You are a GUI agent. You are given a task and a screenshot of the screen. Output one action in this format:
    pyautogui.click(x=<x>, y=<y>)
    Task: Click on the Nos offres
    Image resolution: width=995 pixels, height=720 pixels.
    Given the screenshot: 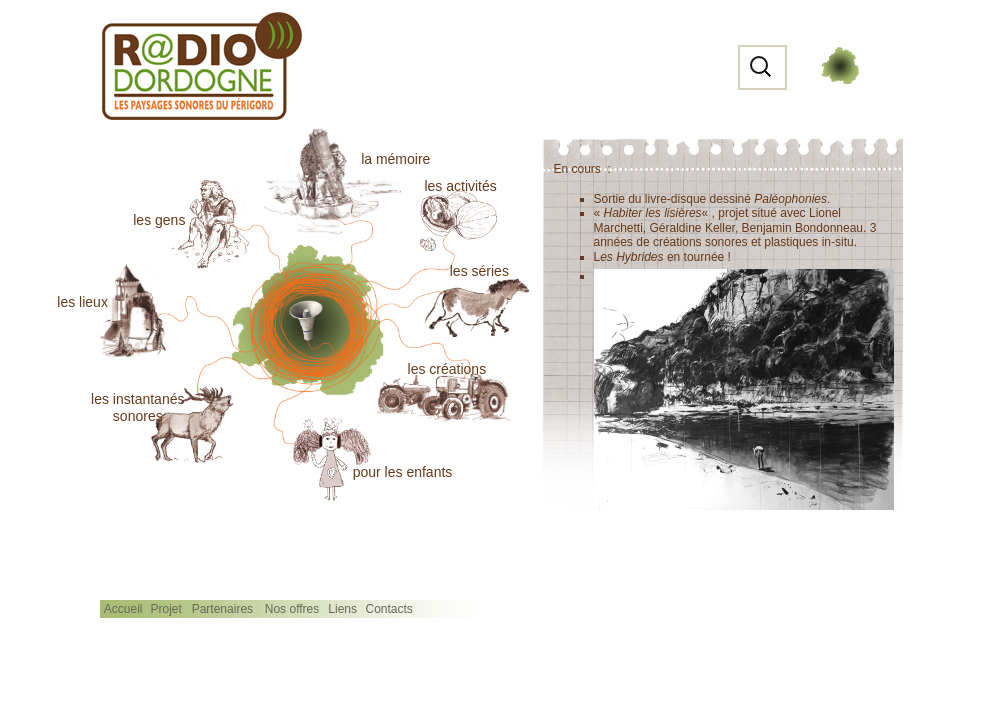 What is the action you would take?
    pyautogui.click(x=292, y=609)
    